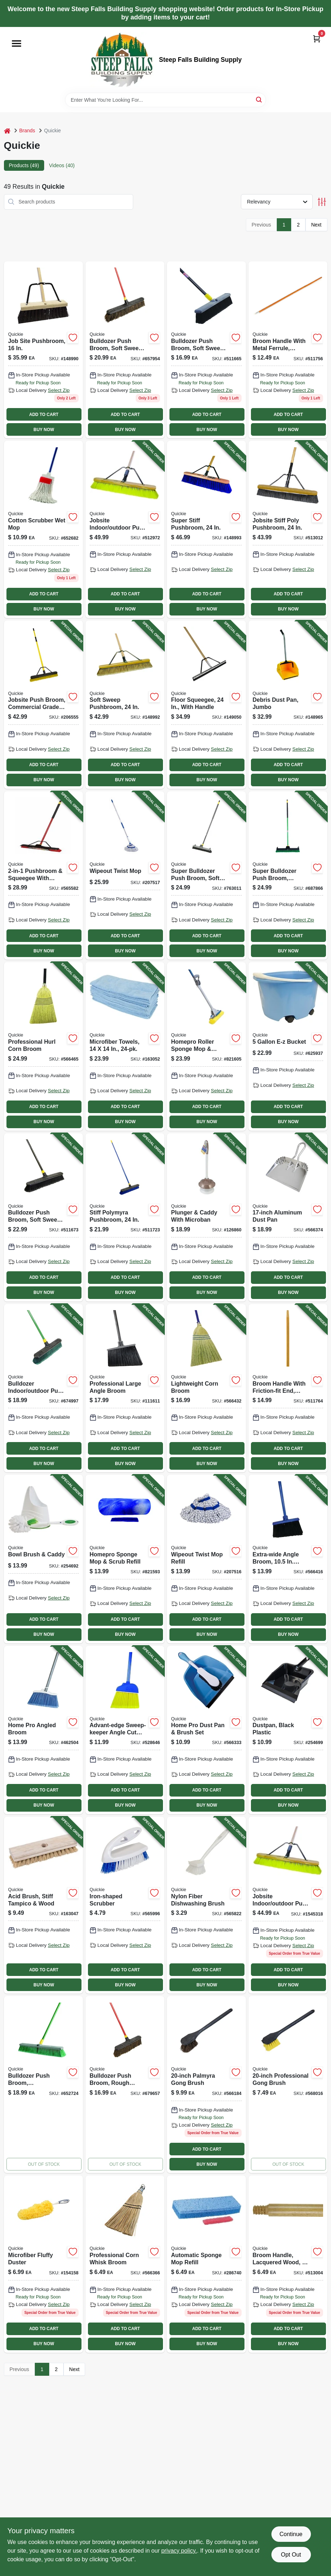 The image size is (331, 2576). I want to click on [Go to nylon-fiber-dishwashing-brush-071798001012-565822 product page], so click(206, 1905).